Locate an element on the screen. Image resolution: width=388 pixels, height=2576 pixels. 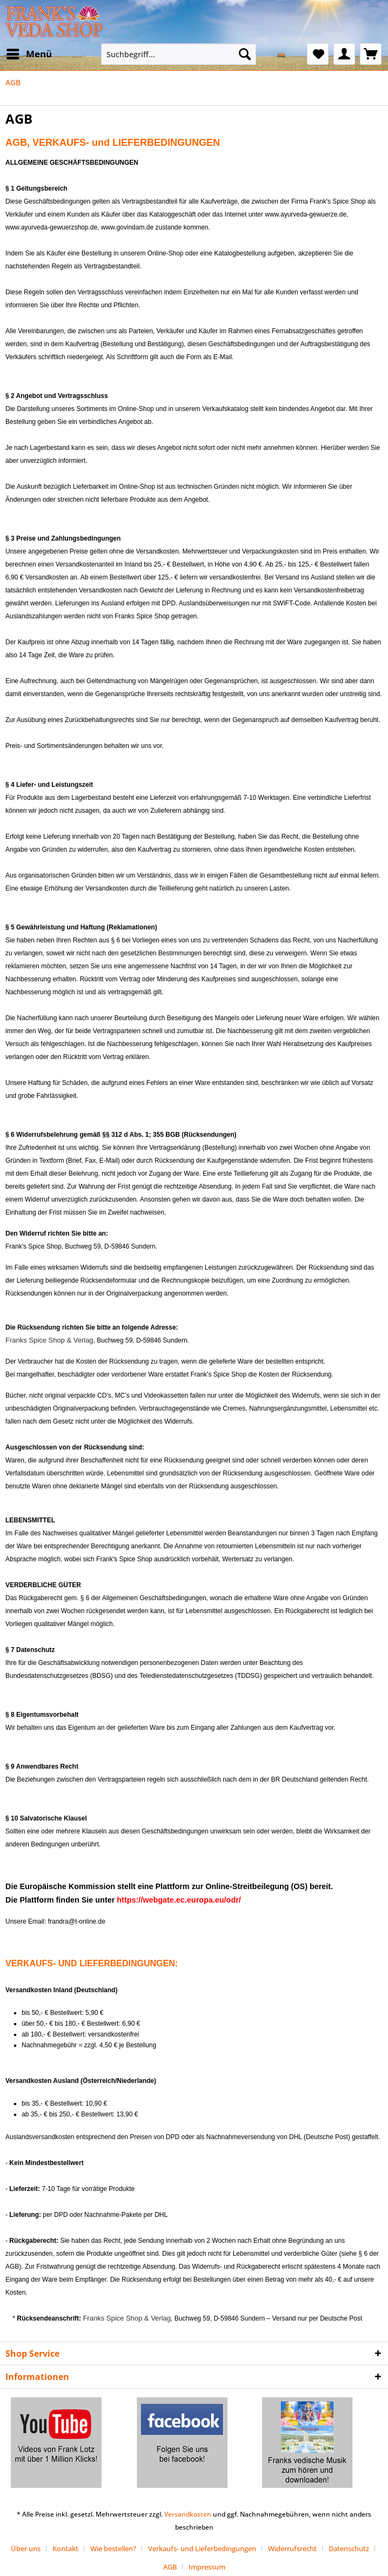
[Merkzettel] is located at coordinates (318, 54).